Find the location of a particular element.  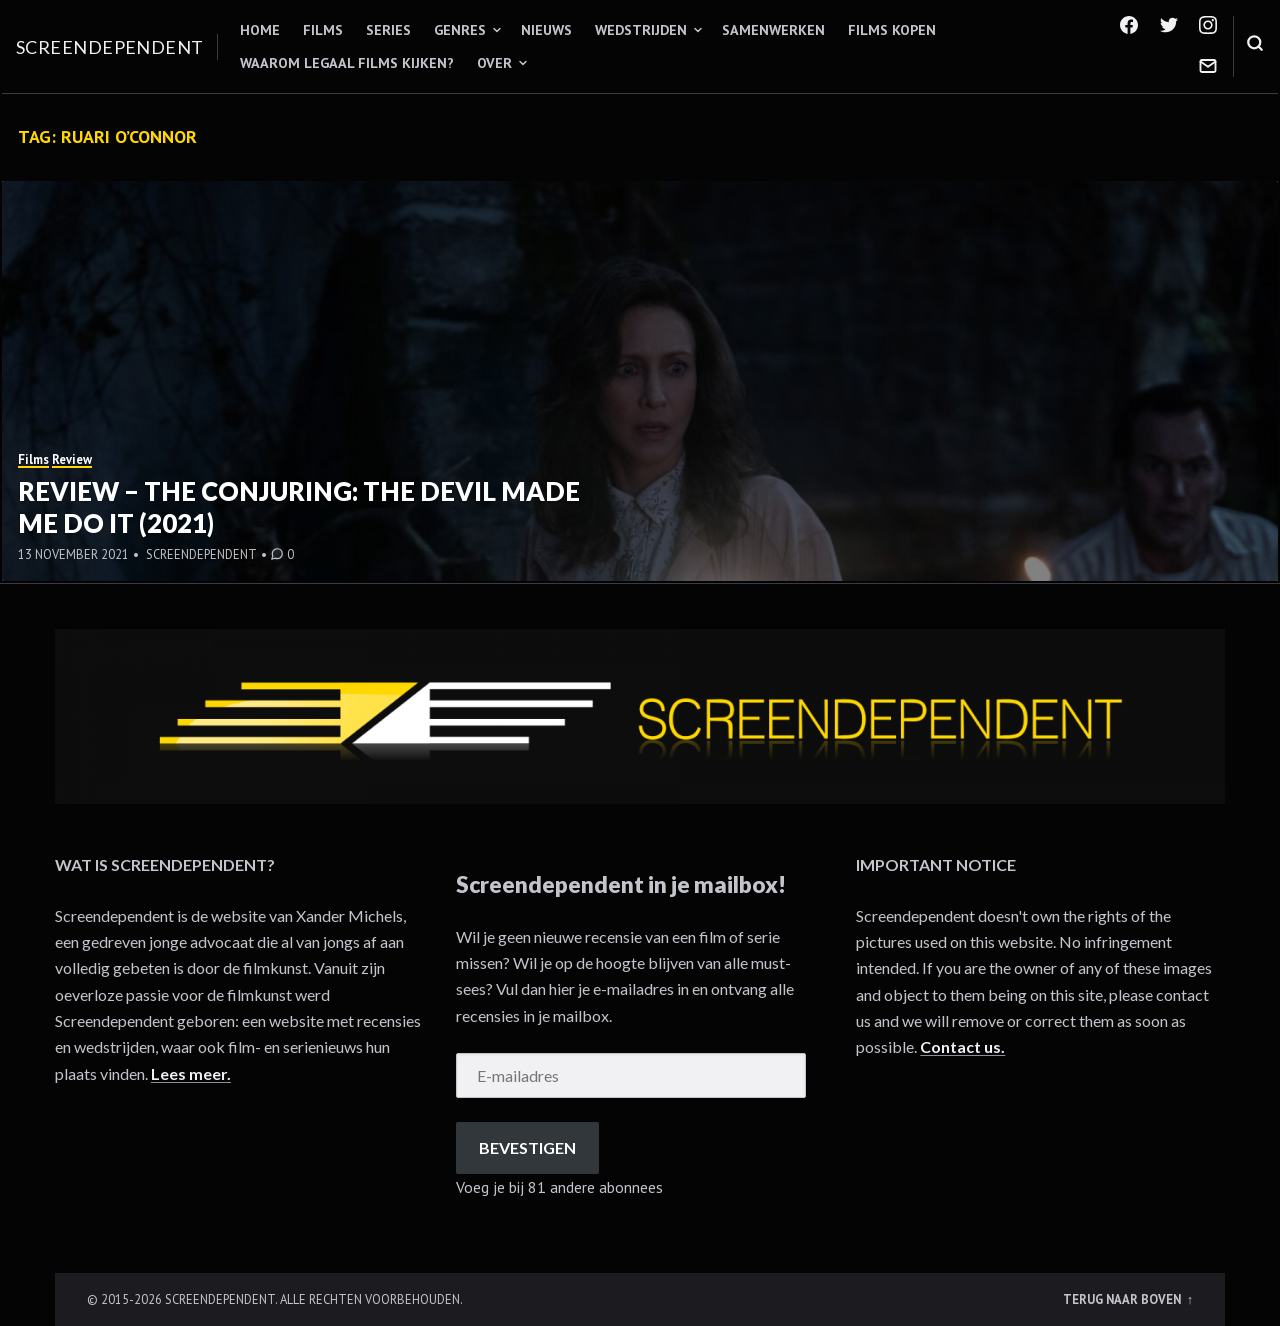

Waarom legaal films kijken? is located at coordinates (347, 63).